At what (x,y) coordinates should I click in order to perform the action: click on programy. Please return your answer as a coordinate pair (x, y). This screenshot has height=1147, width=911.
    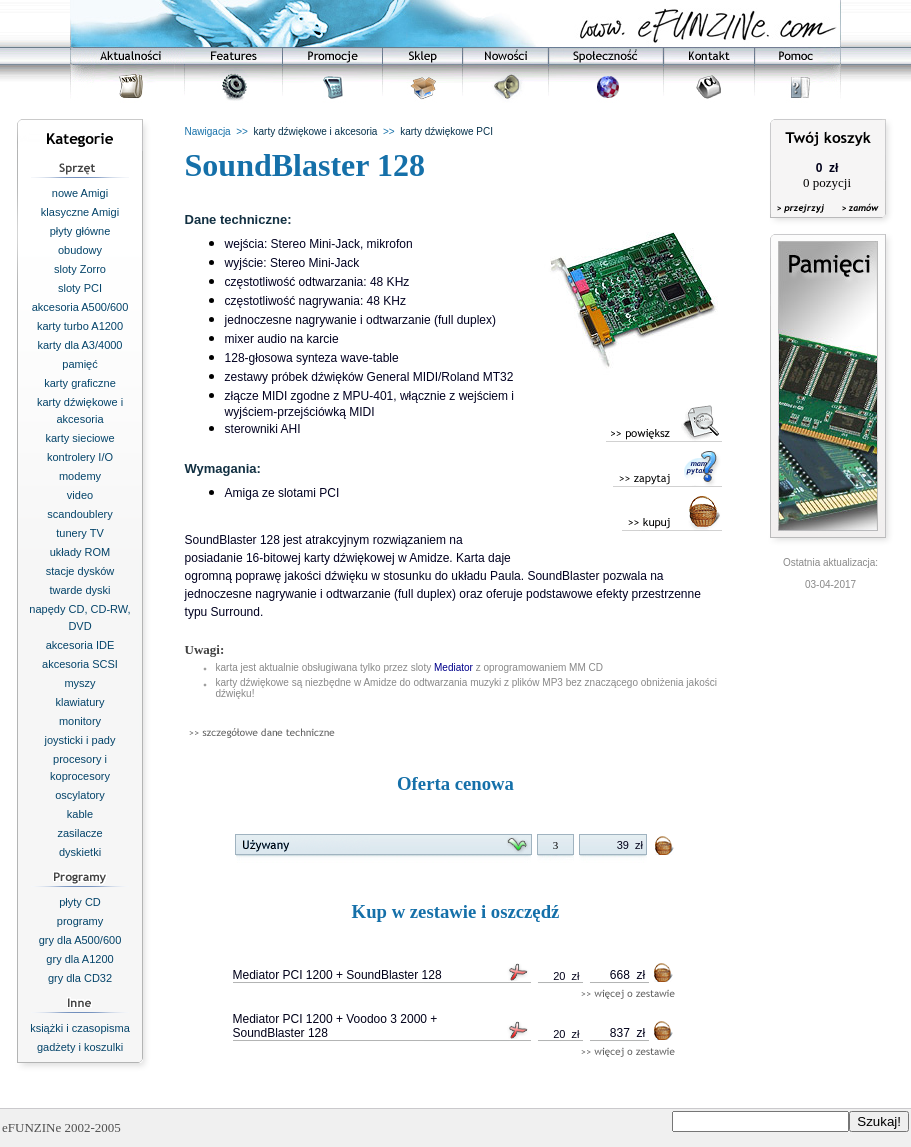
    Looking at the image, I should click on (80, 921).